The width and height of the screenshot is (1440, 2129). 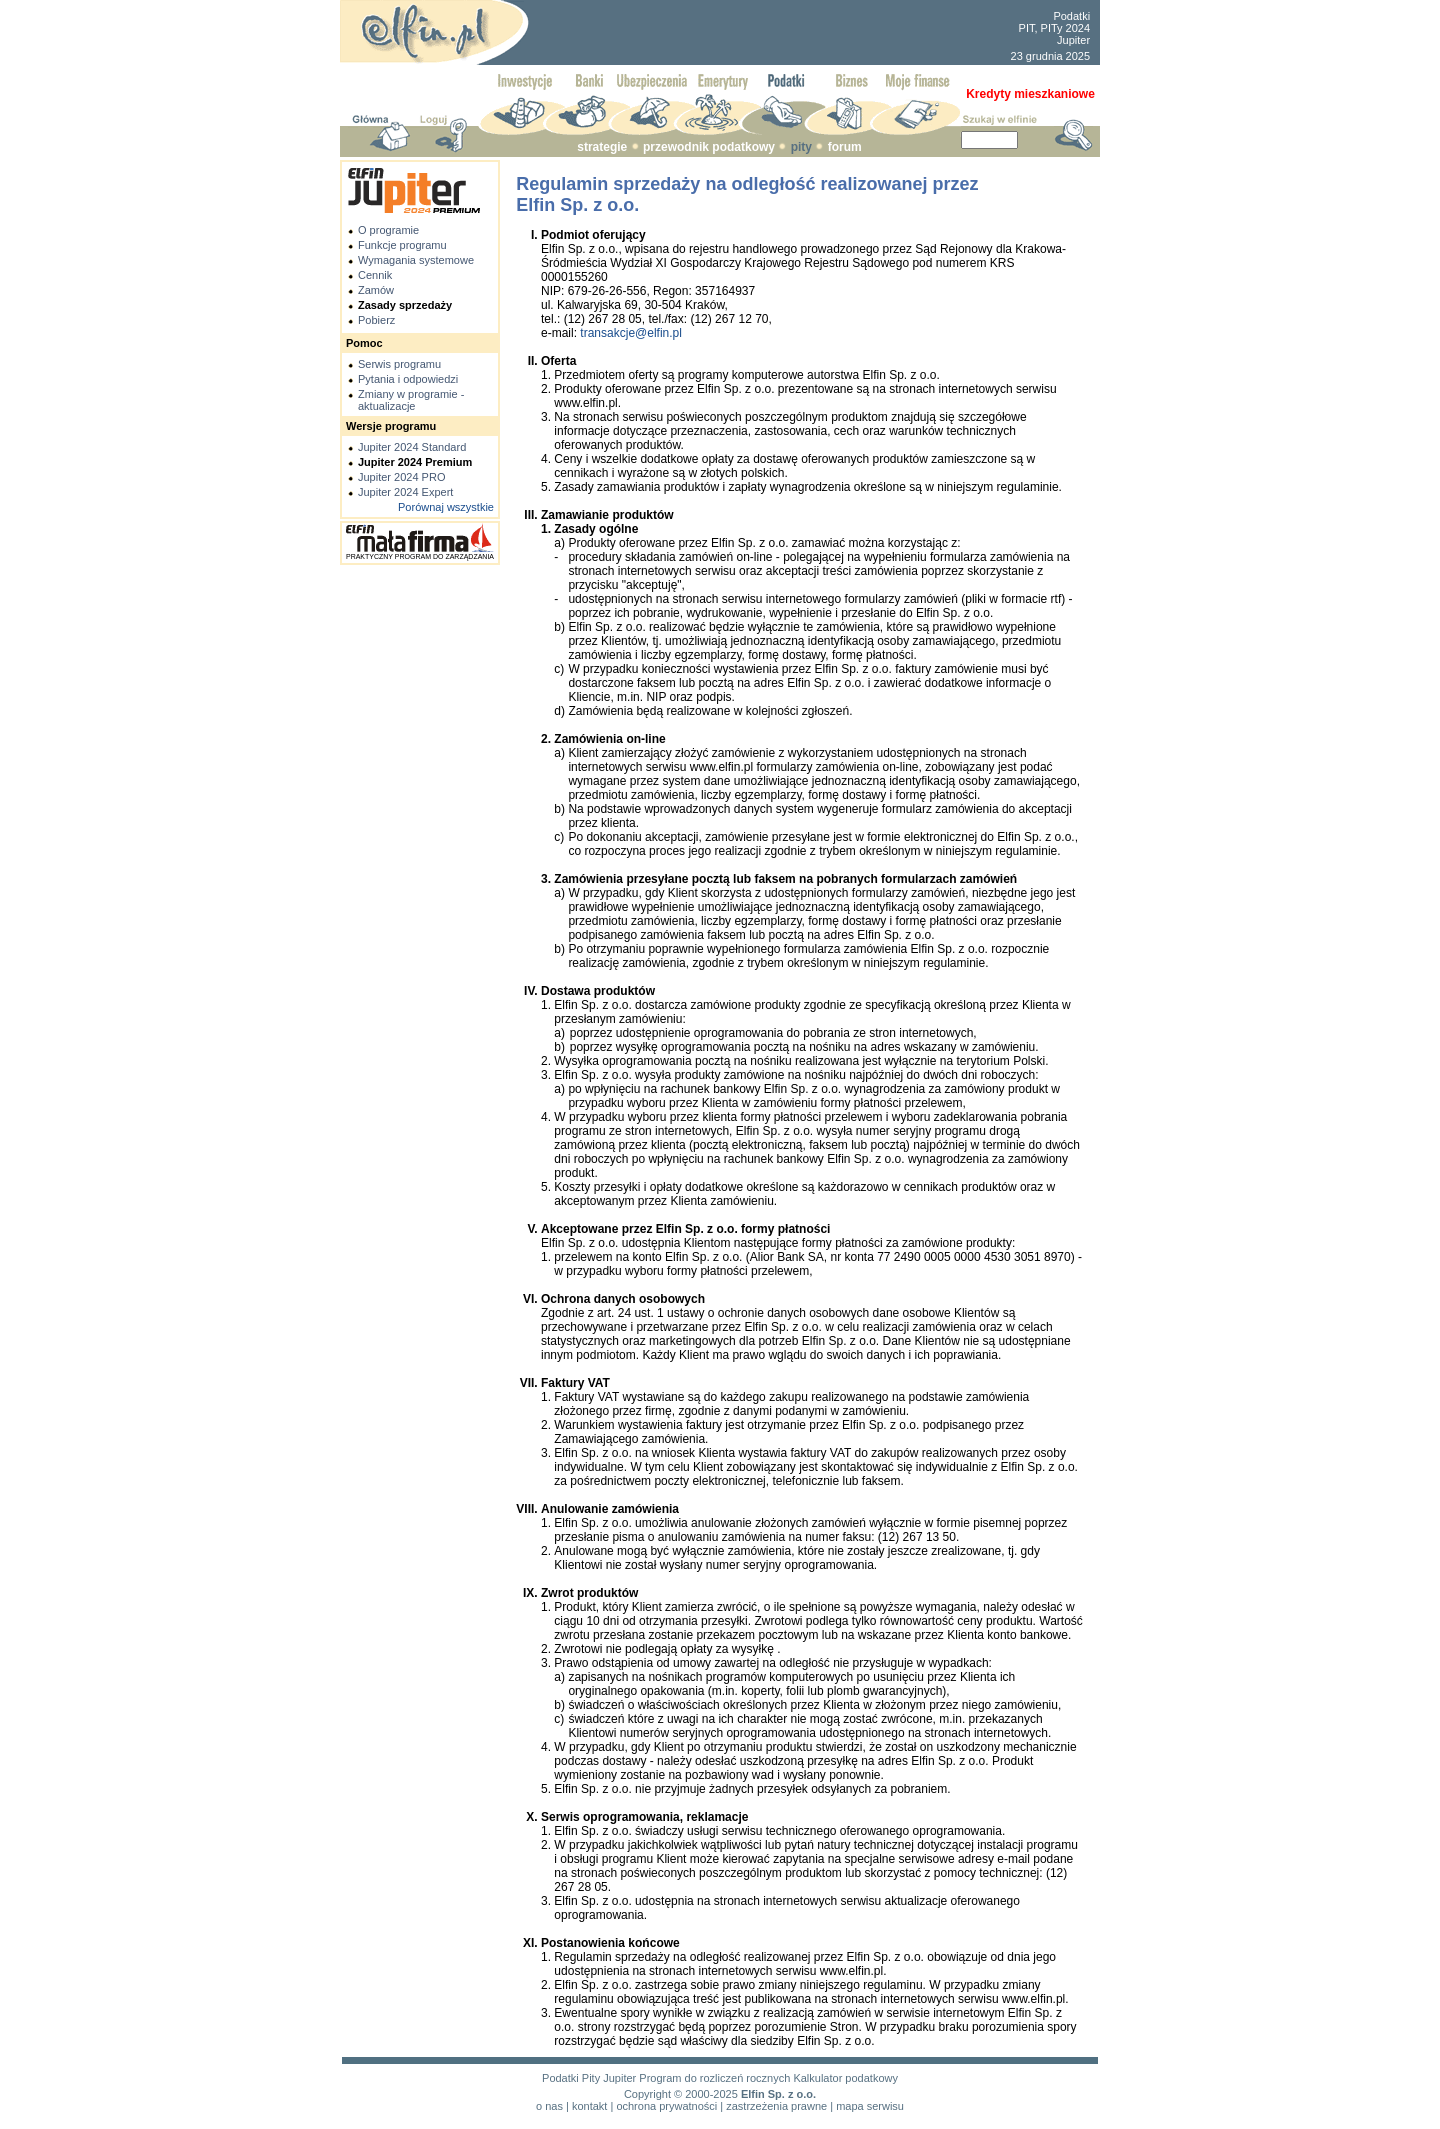 What do you see at coordinates (415, 462) in the screenshot?
I see `Jupiter 2024 Premium` at bounding box center [415, 462].